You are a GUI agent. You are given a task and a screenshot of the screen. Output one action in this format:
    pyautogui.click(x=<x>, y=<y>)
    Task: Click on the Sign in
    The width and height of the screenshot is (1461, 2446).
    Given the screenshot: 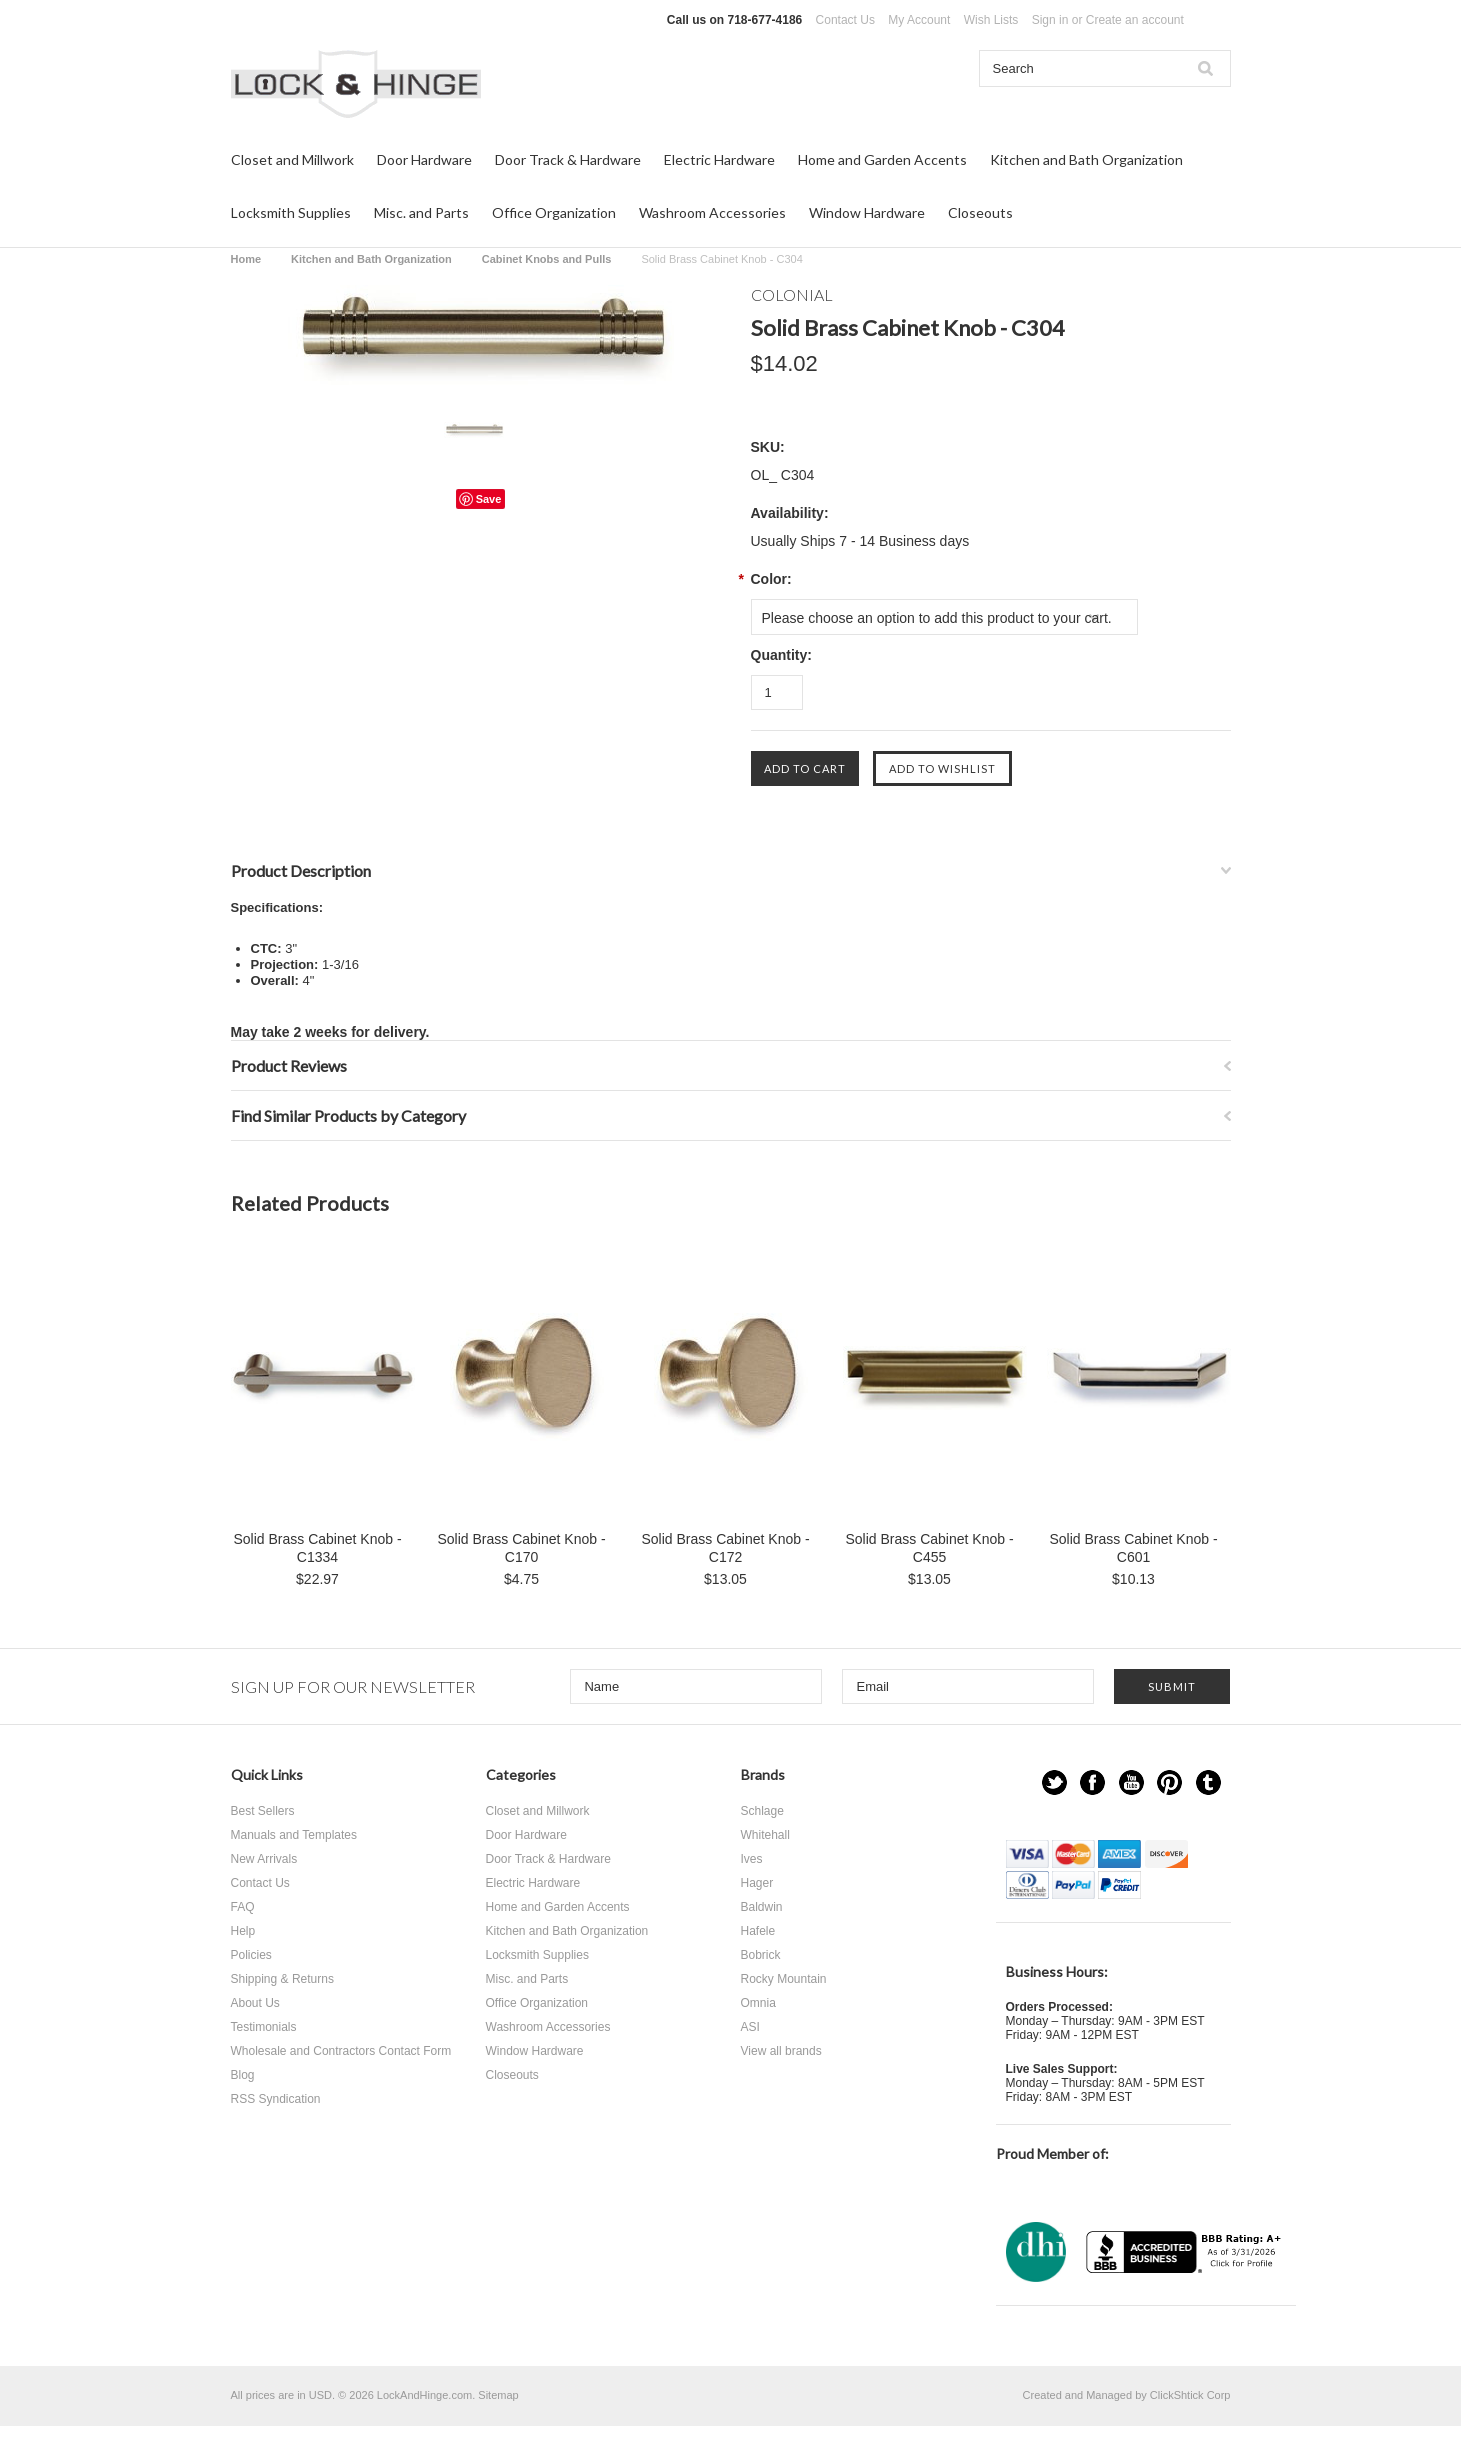 What is the action you would take?
    pyautogui.click(x=1050, y=20)
    